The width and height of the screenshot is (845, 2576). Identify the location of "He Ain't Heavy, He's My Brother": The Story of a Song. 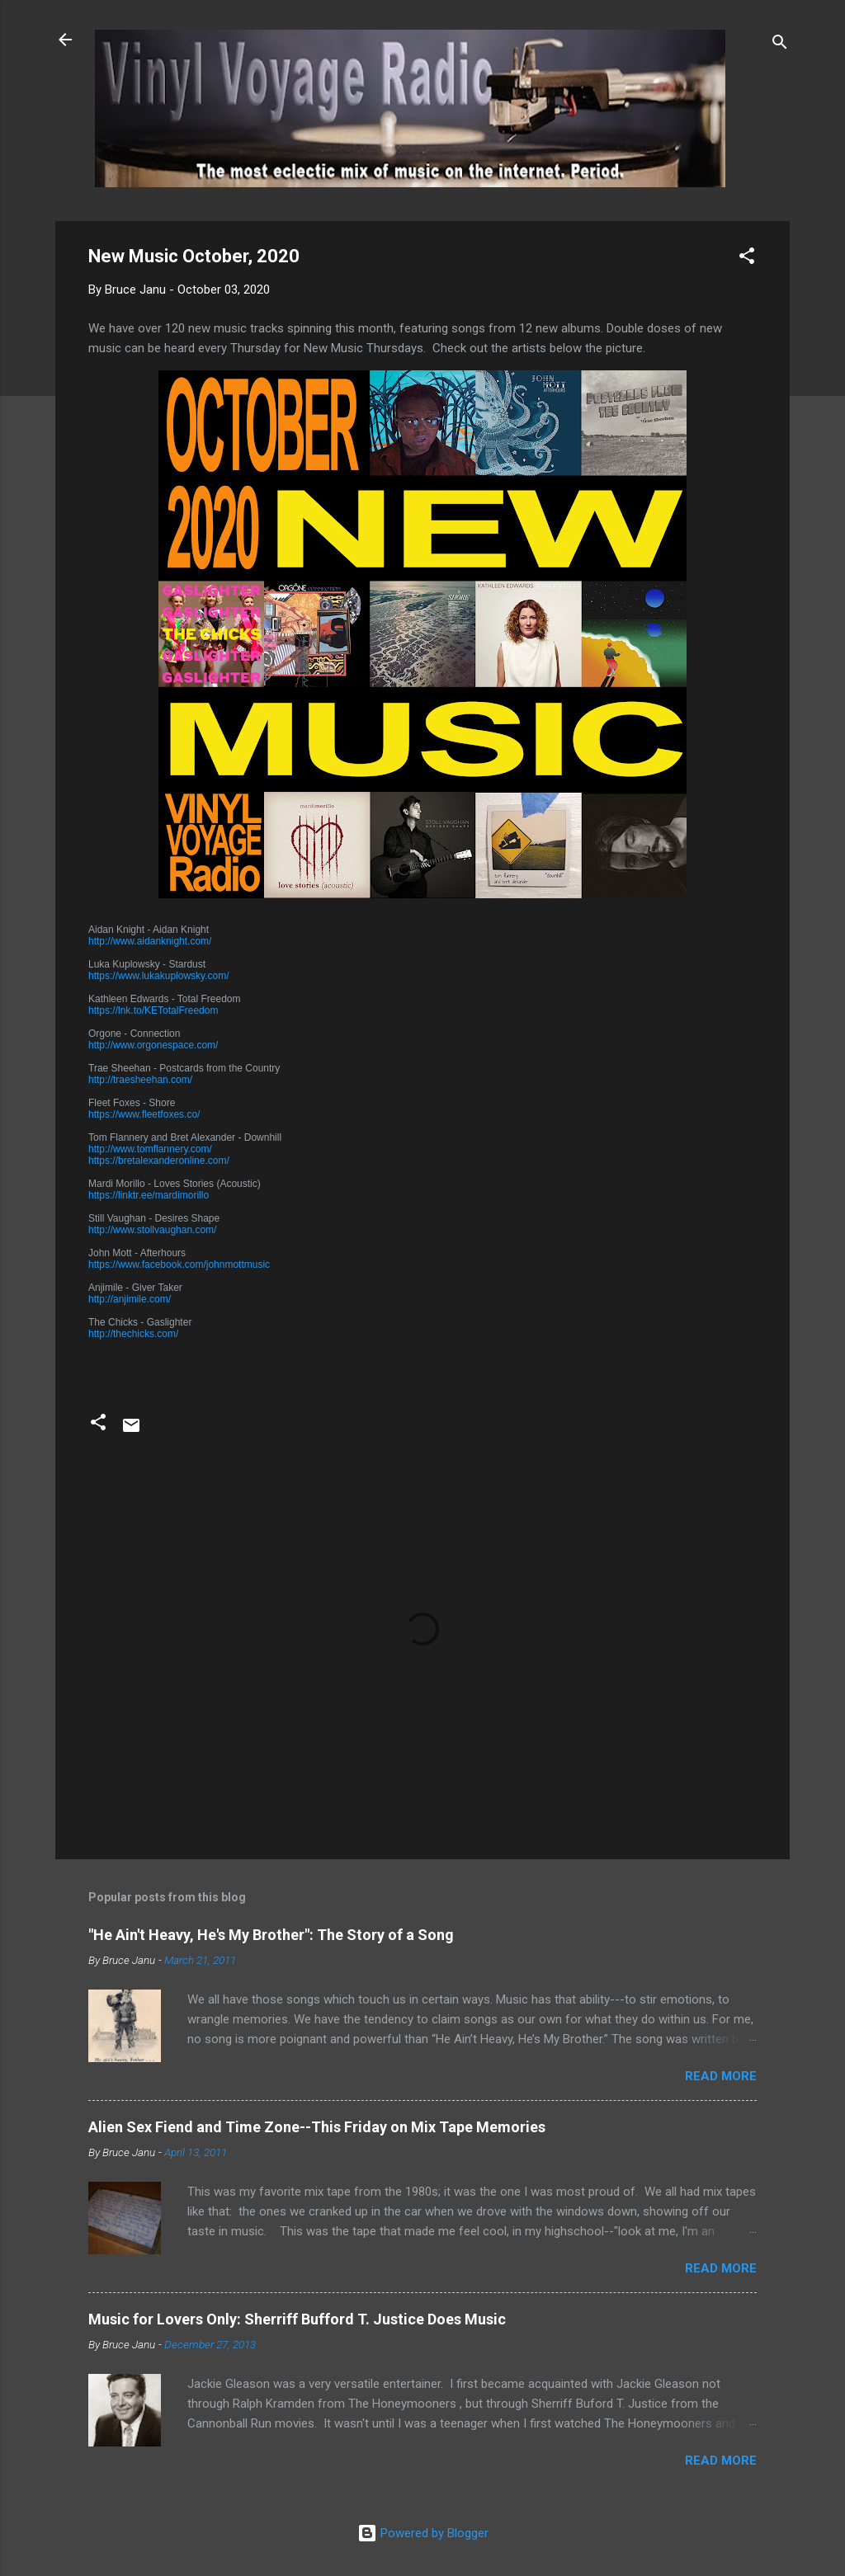
(271, 1934).